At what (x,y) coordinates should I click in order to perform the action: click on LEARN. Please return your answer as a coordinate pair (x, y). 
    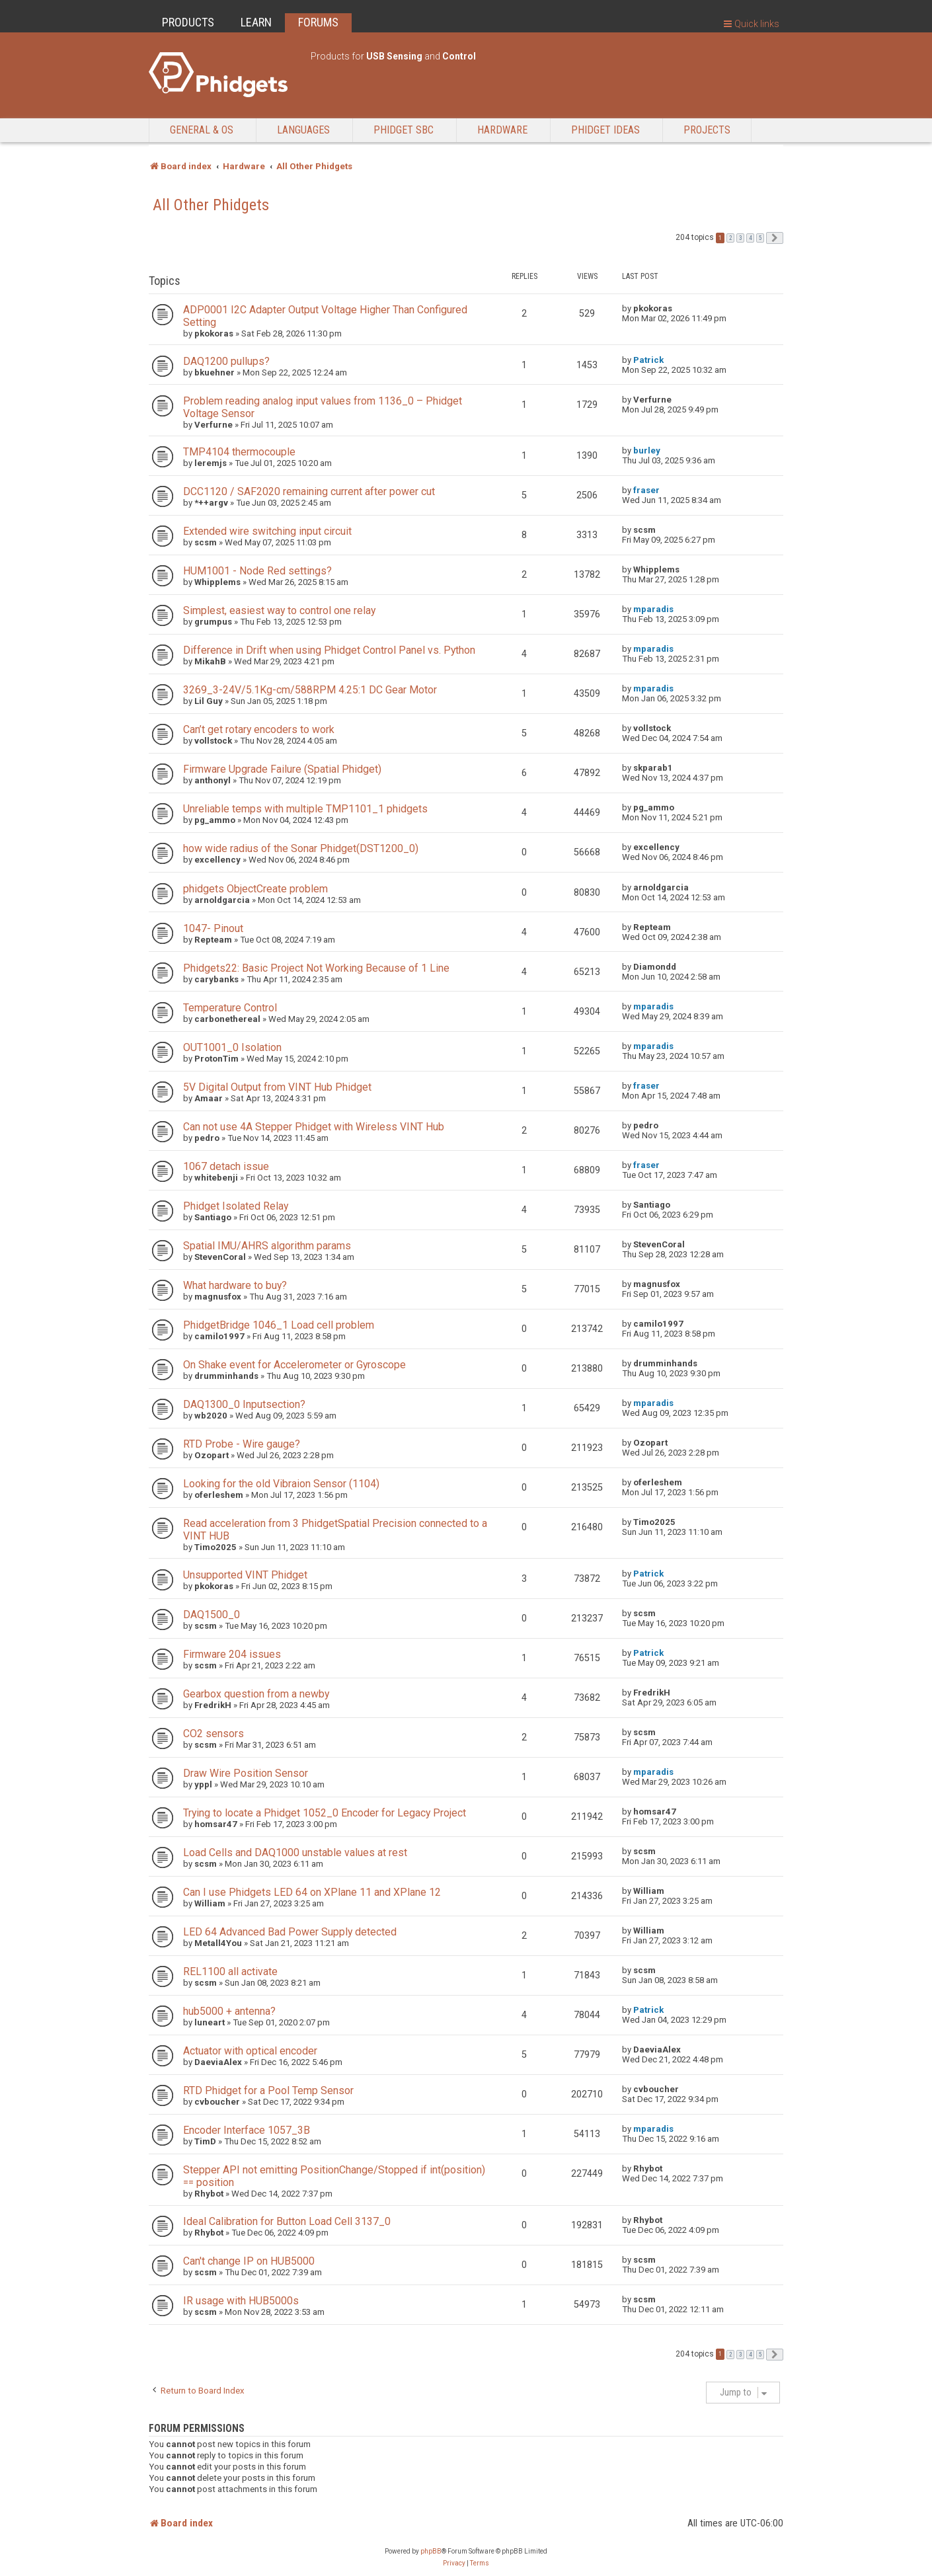
    Looking at the image, I should click on (256, 22).